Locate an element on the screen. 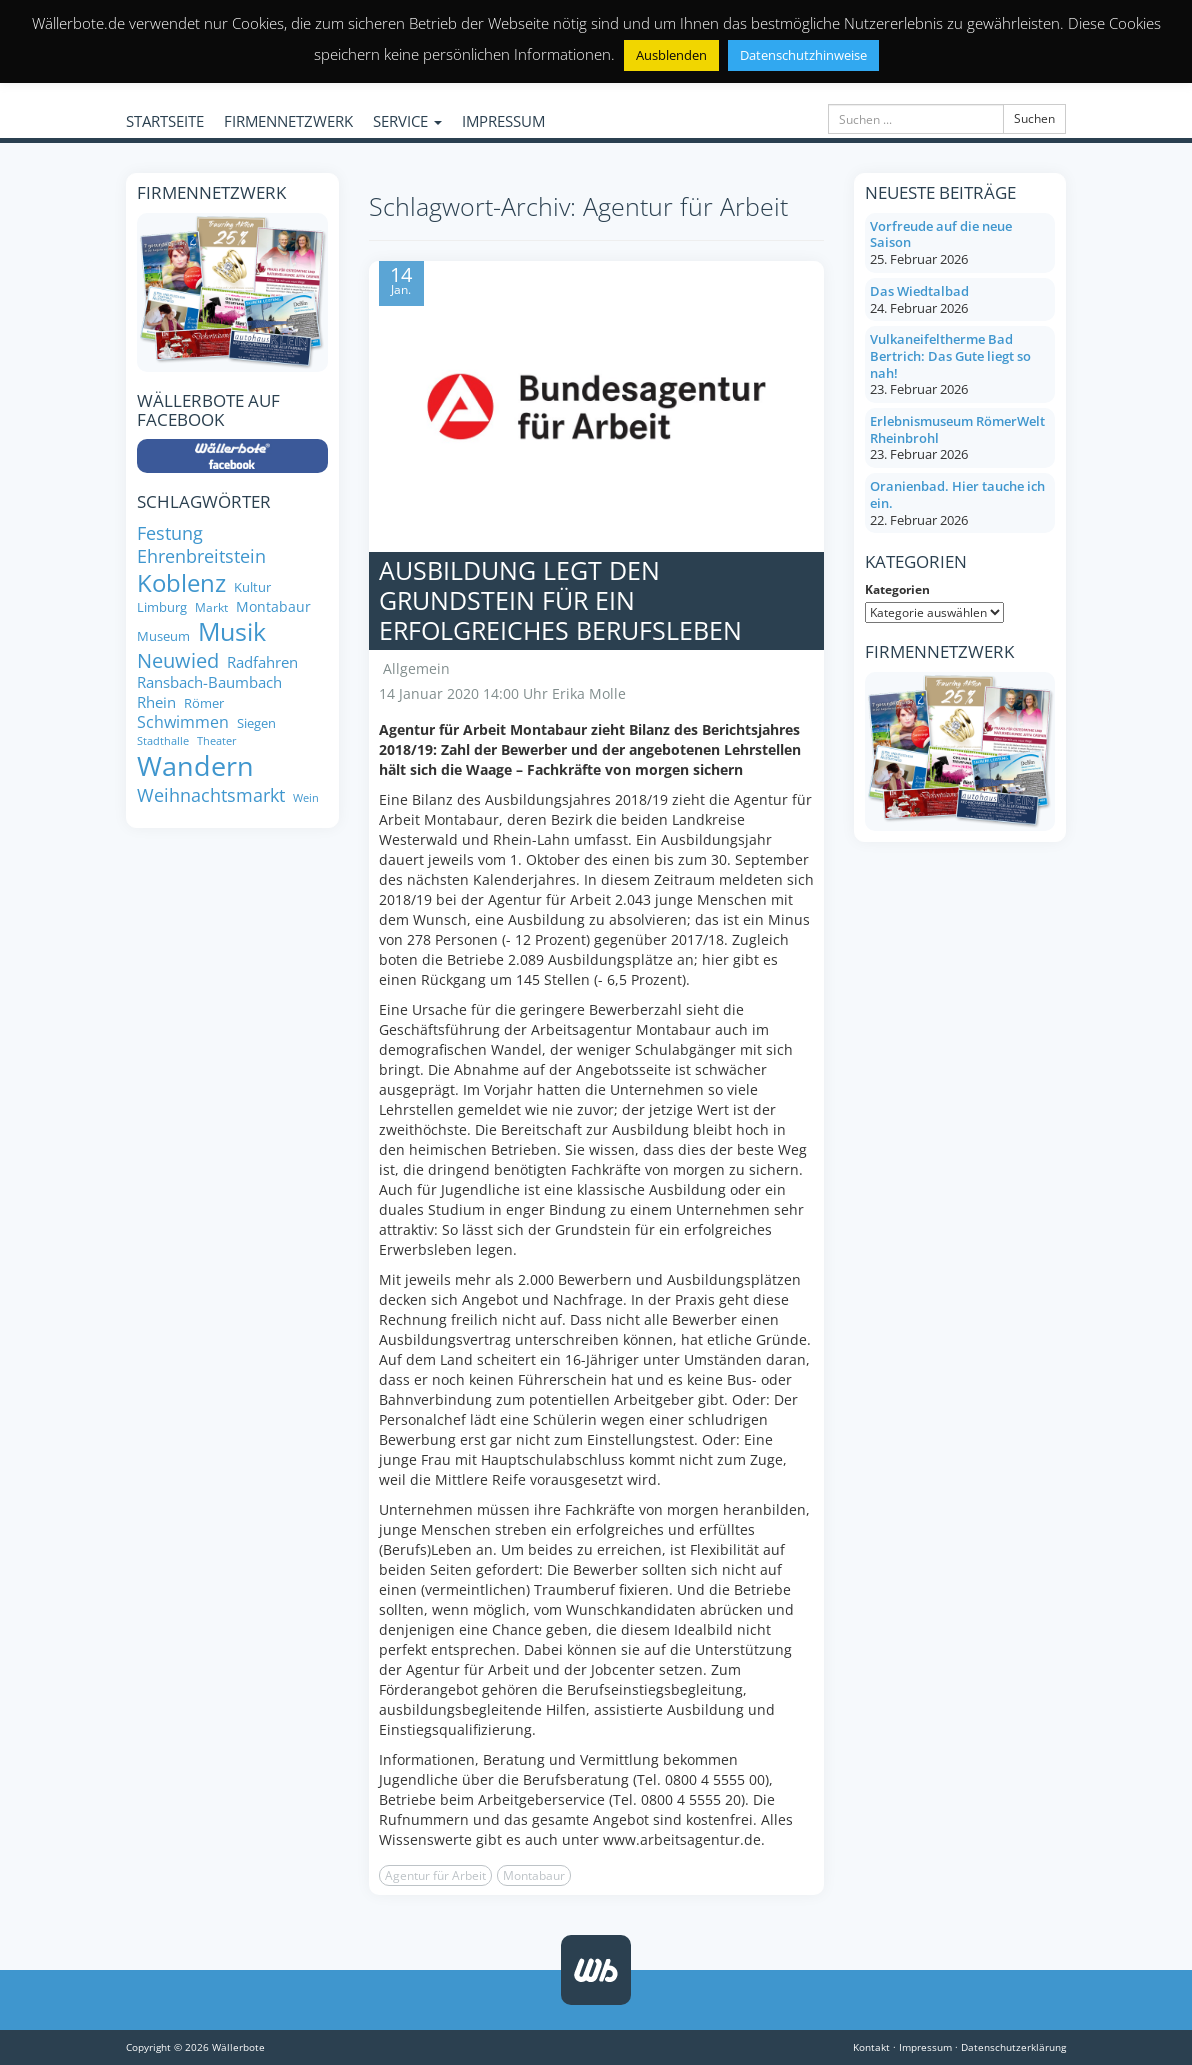 The width and height of the screenshot is (1192, 2065). Theater [Theater (6 Einträge)] is located at coordinates (217, 741).